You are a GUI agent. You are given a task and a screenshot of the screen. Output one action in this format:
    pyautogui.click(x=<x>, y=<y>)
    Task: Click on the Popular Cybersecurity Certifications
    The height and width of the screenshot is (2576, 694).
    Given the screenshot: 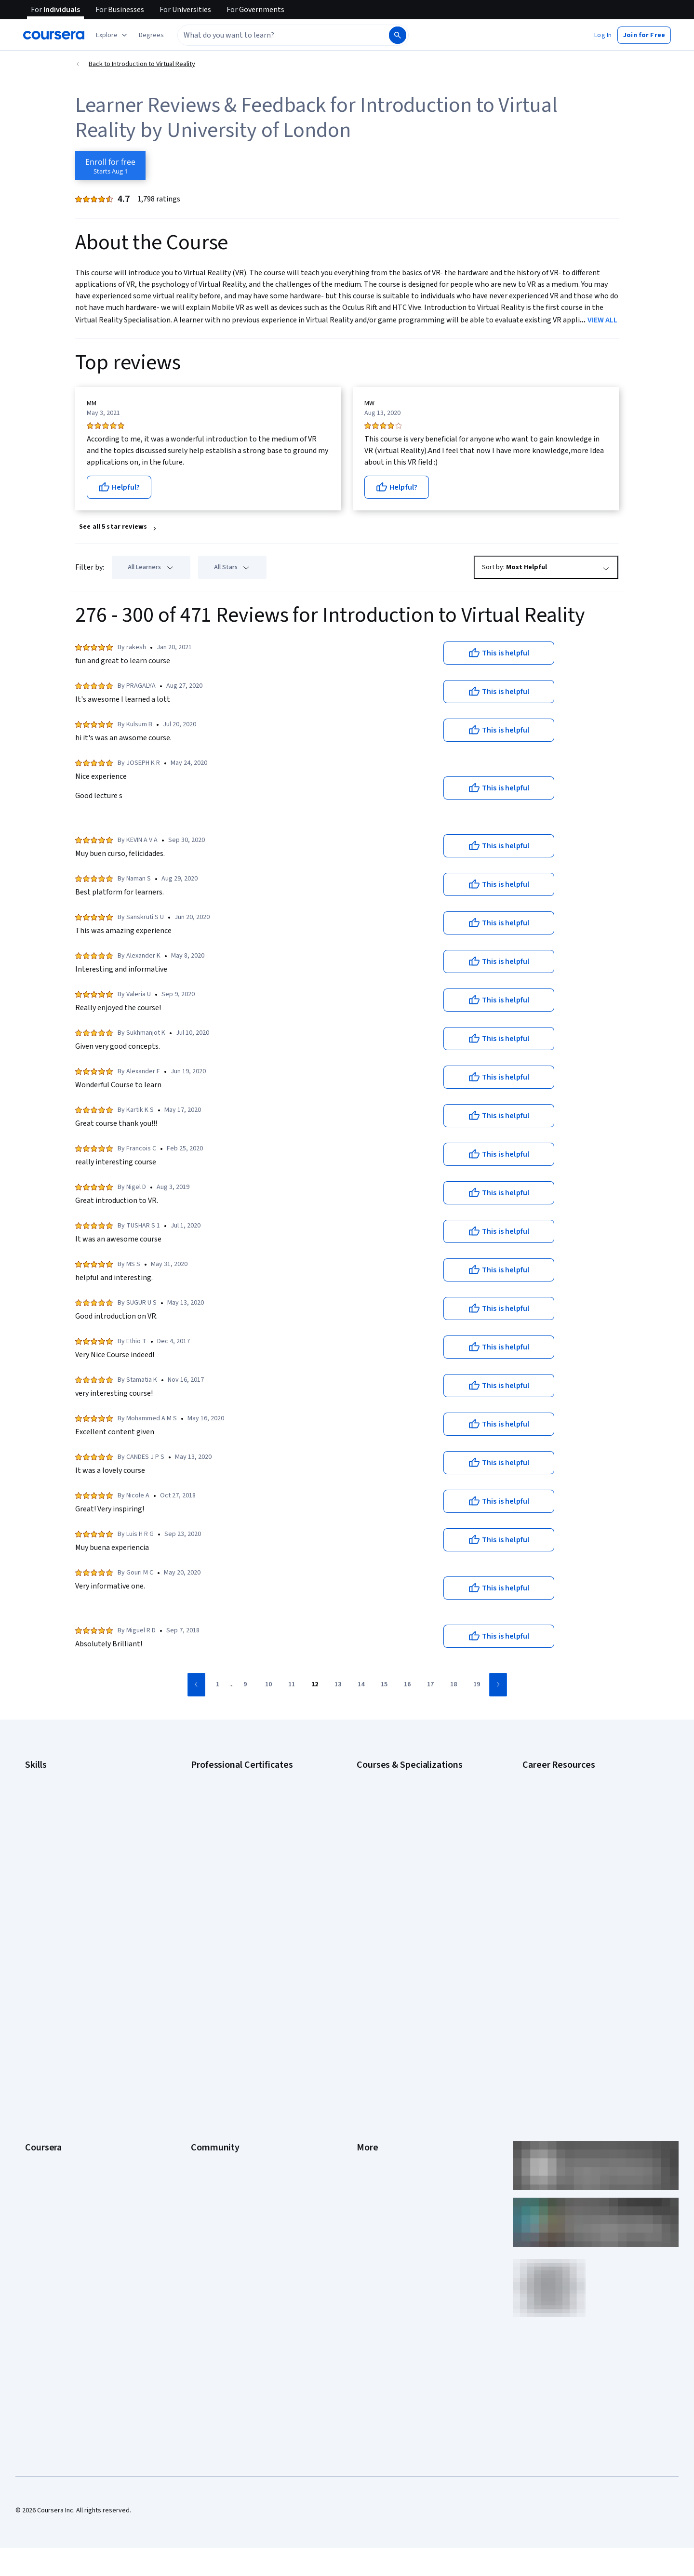 What is the action you would take?
    pyautogui.click(x=574, y=1906)
    